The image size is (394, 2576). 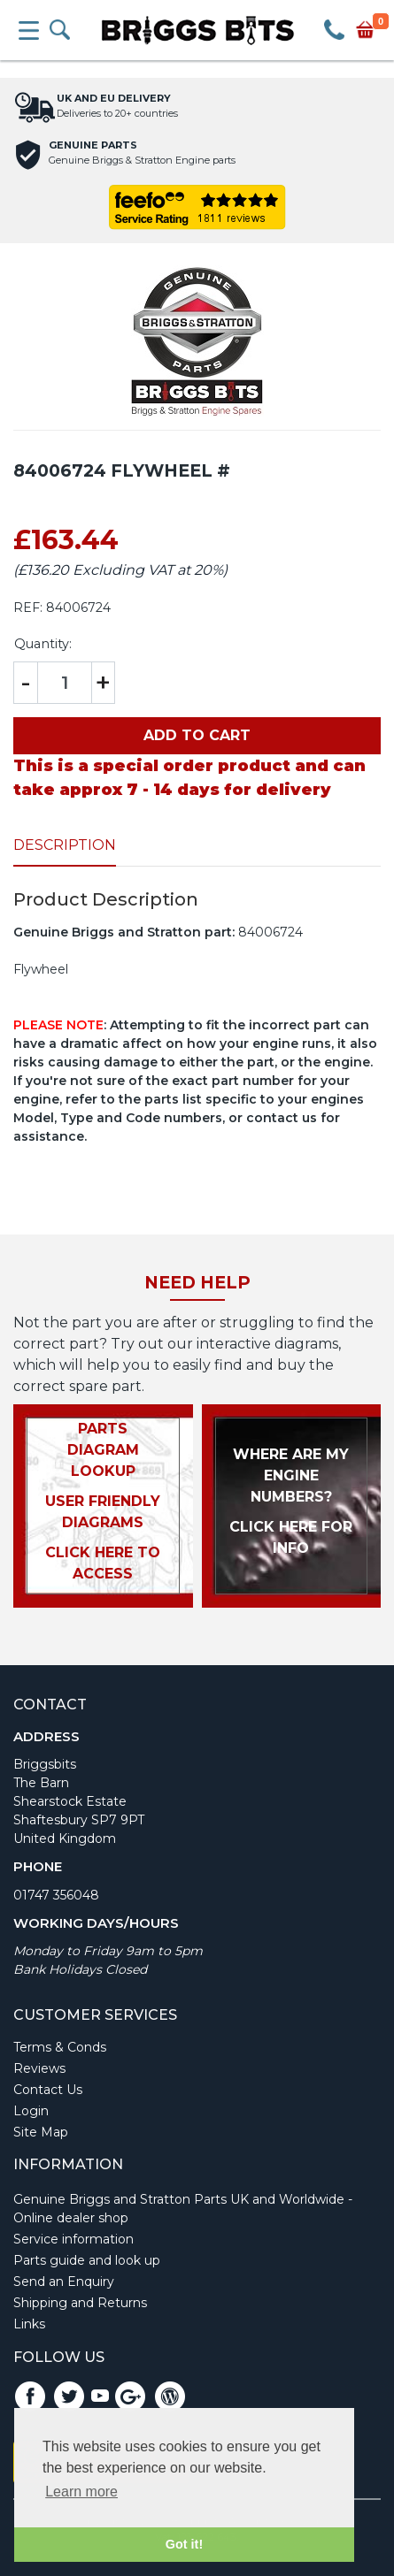 I want to click on Shipping and Returns, so click(x=80, y=2303).